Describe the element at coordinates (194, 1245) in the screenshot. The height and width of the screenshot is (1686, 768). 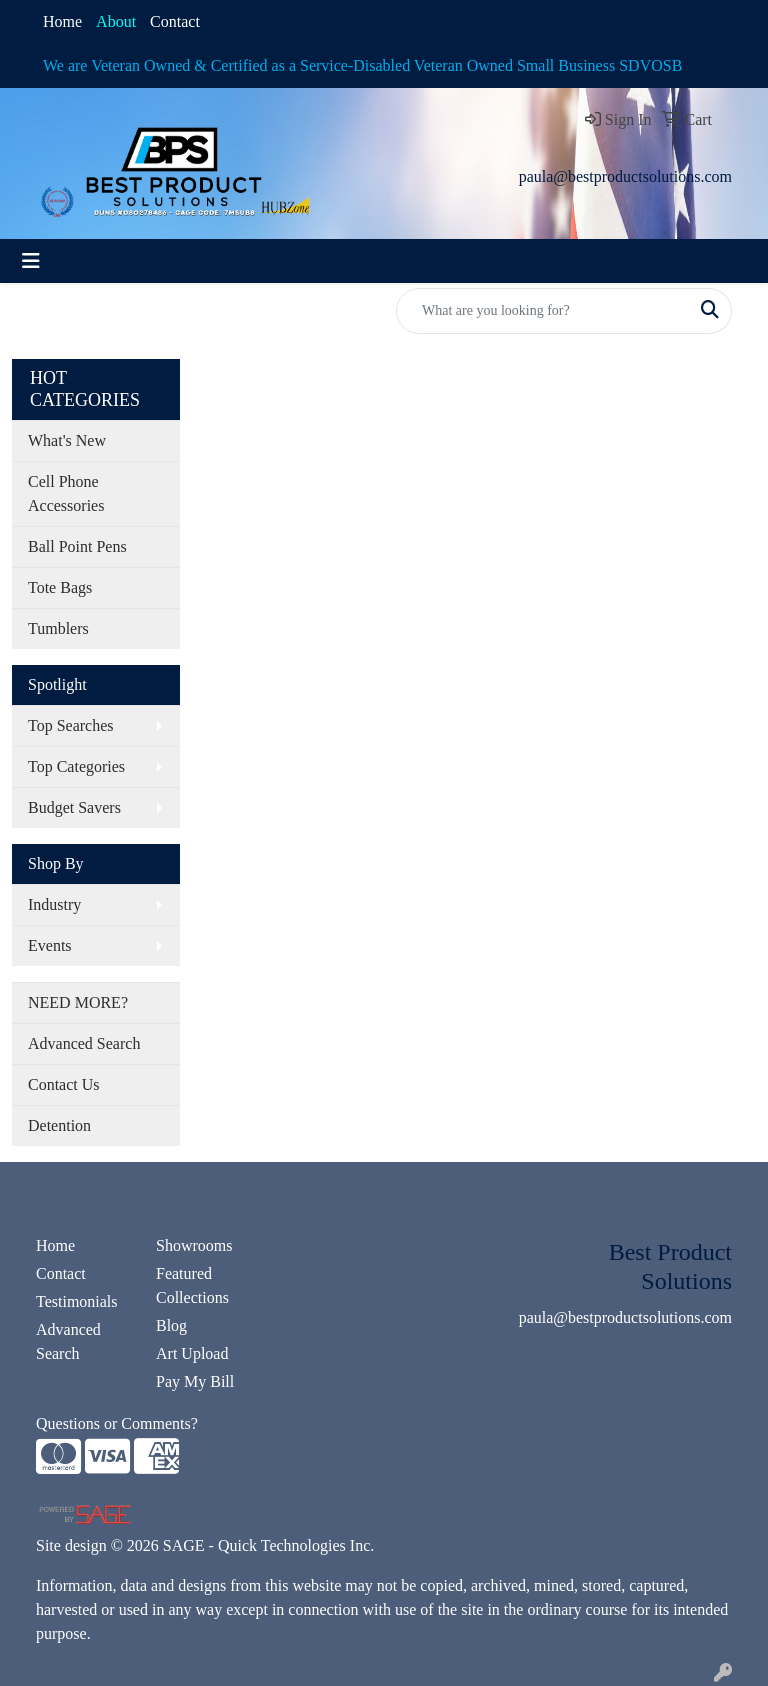
I see `Showrooms` at that location.